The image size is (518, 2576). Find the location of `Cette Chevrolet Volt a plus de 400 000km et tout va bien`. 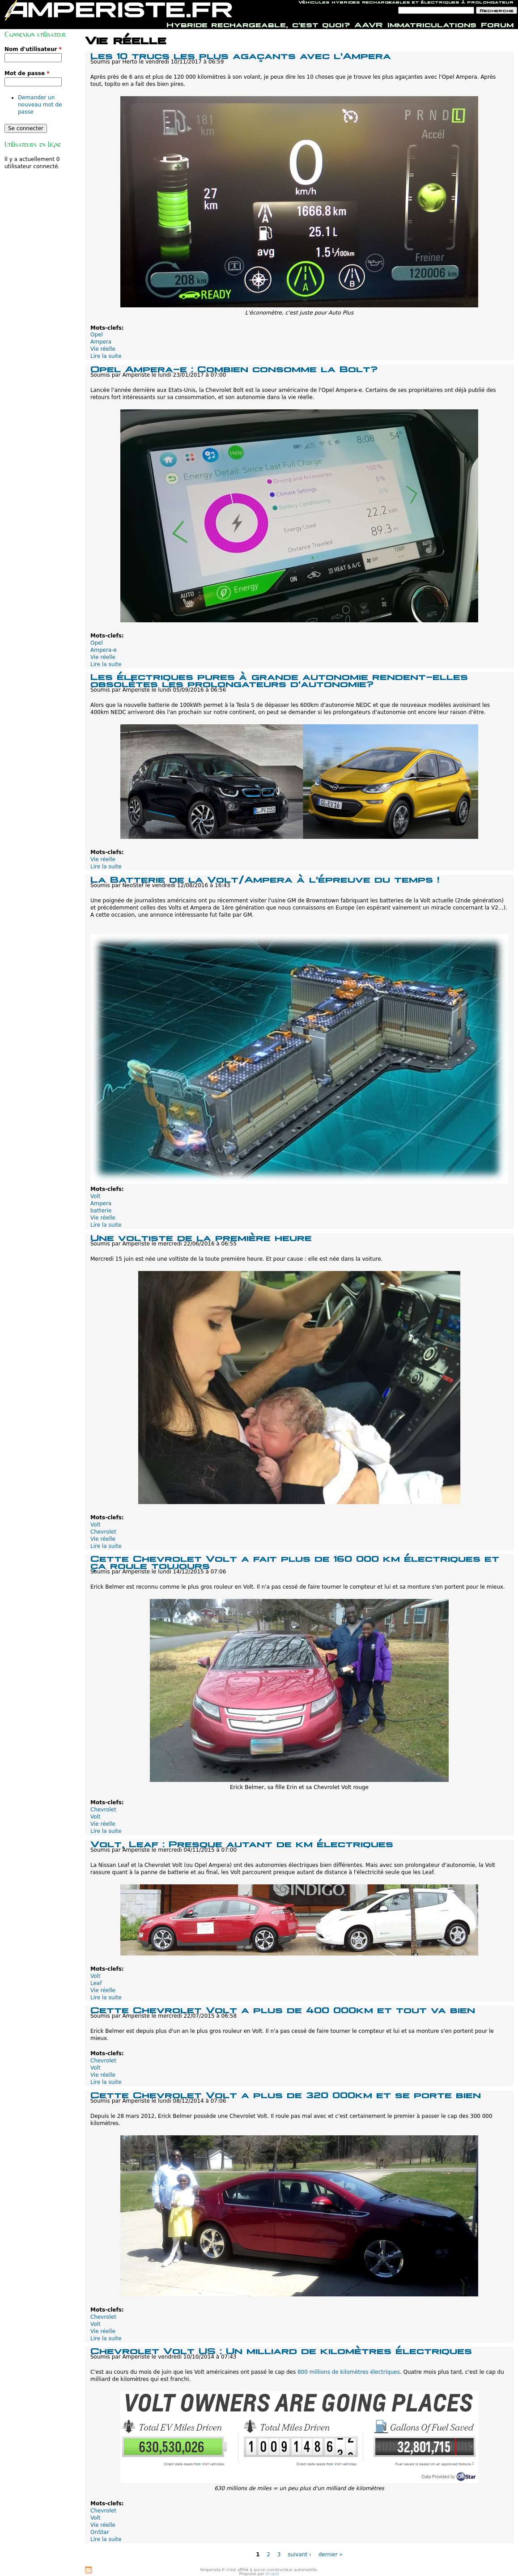

Cette Chevrolet Volt a plus de 400 000km et tout va bien is located at coordinates (282, 2009).